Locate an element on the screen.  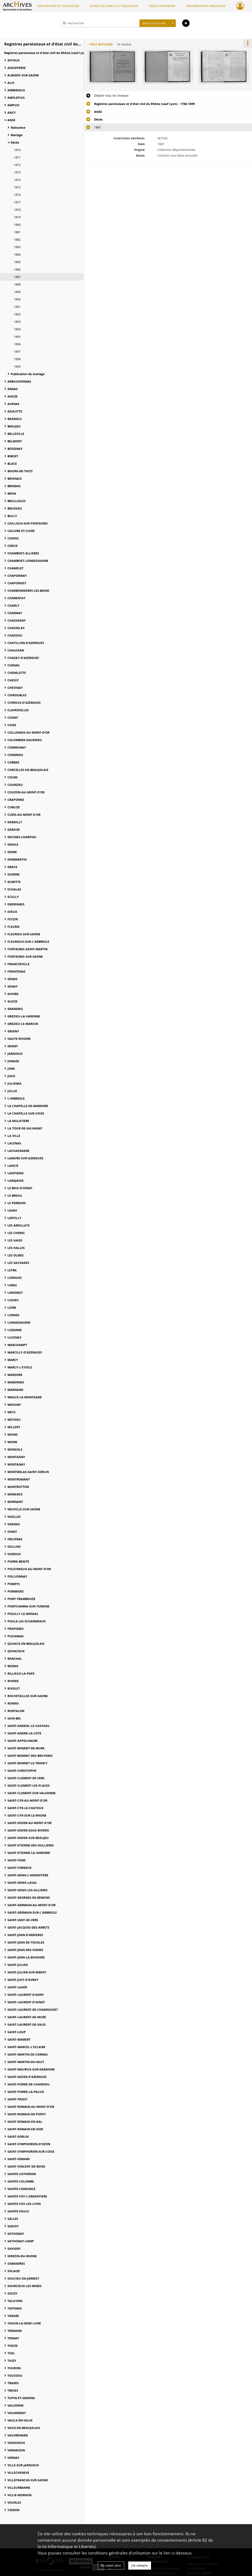
LES CHERES is located at coordinates (16, 1233).